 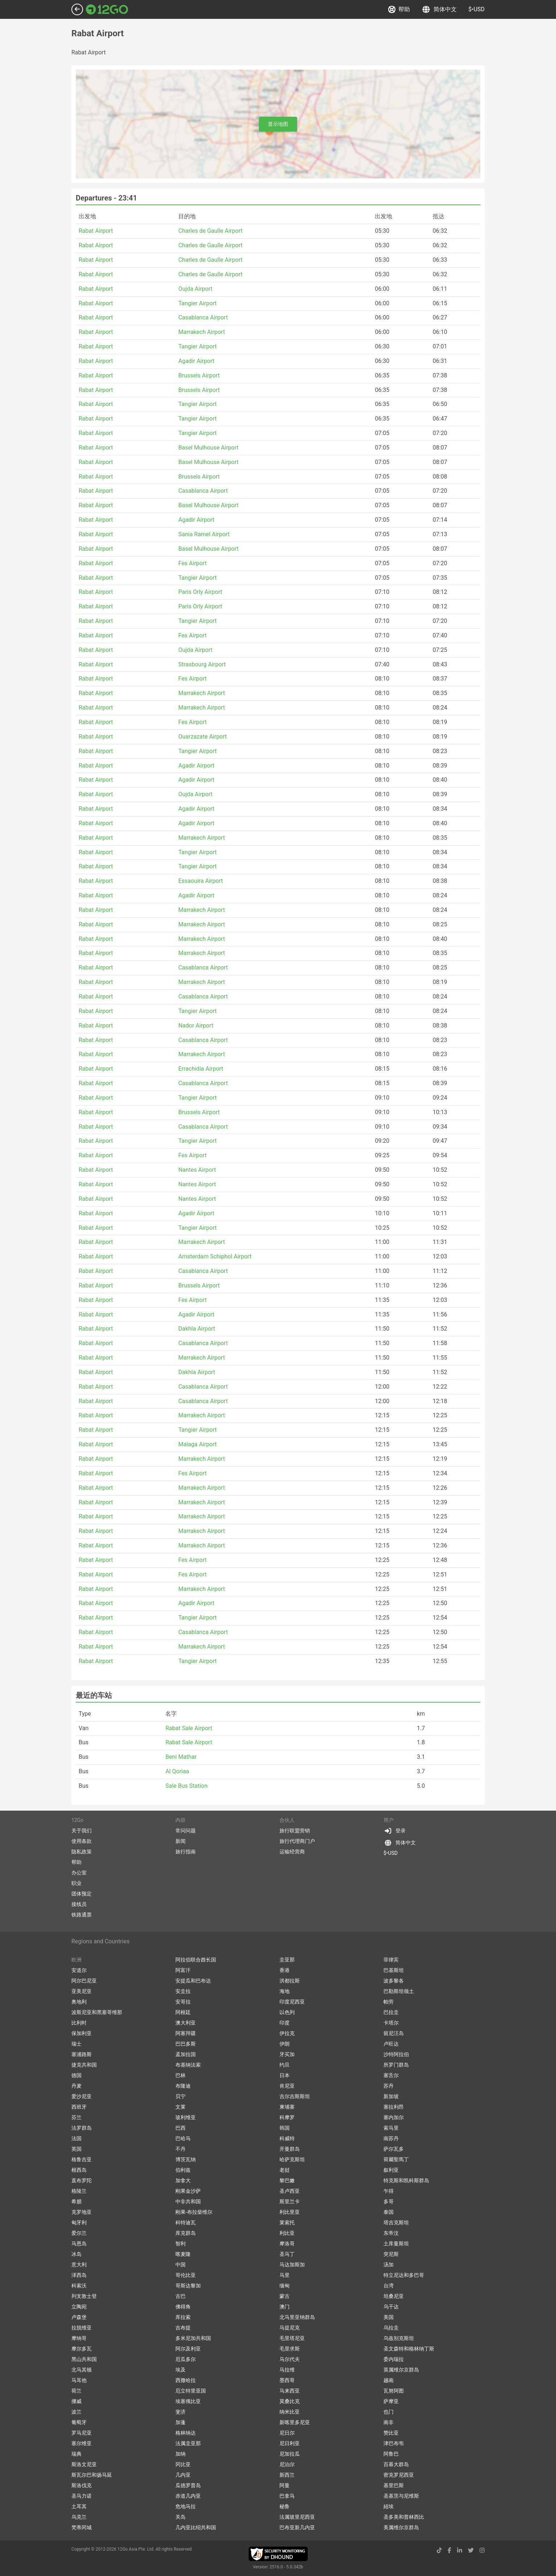 I want to click on 安道尔, so click(x=79, y=1970).